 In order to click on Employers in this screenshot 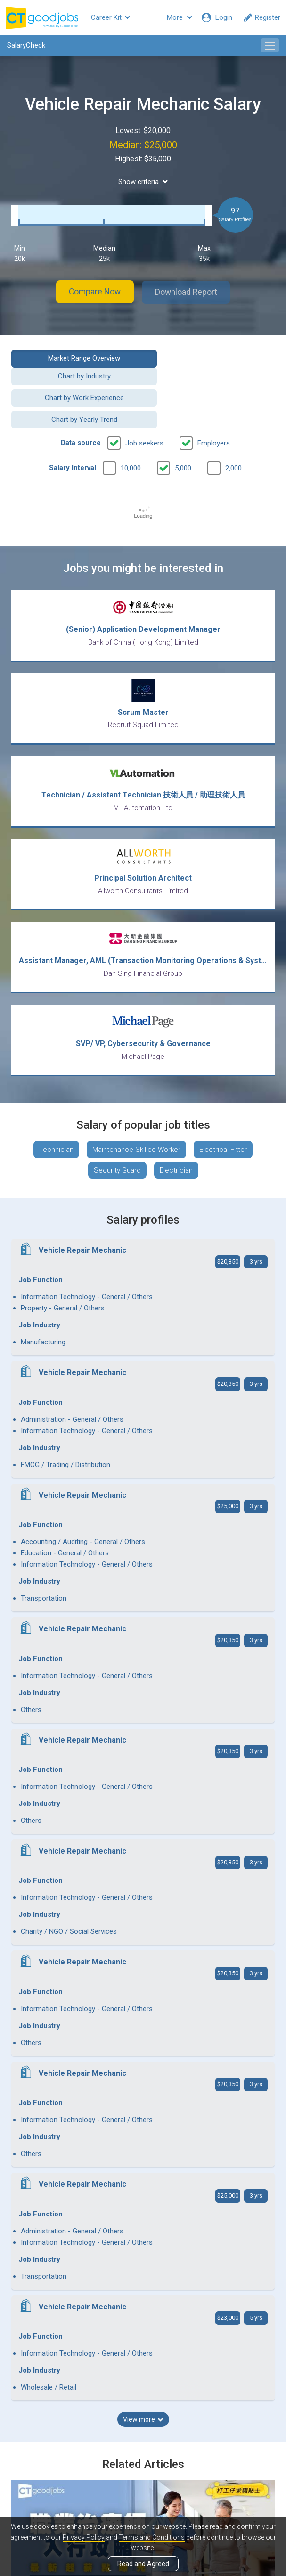, I will do `click(213, 404)`.